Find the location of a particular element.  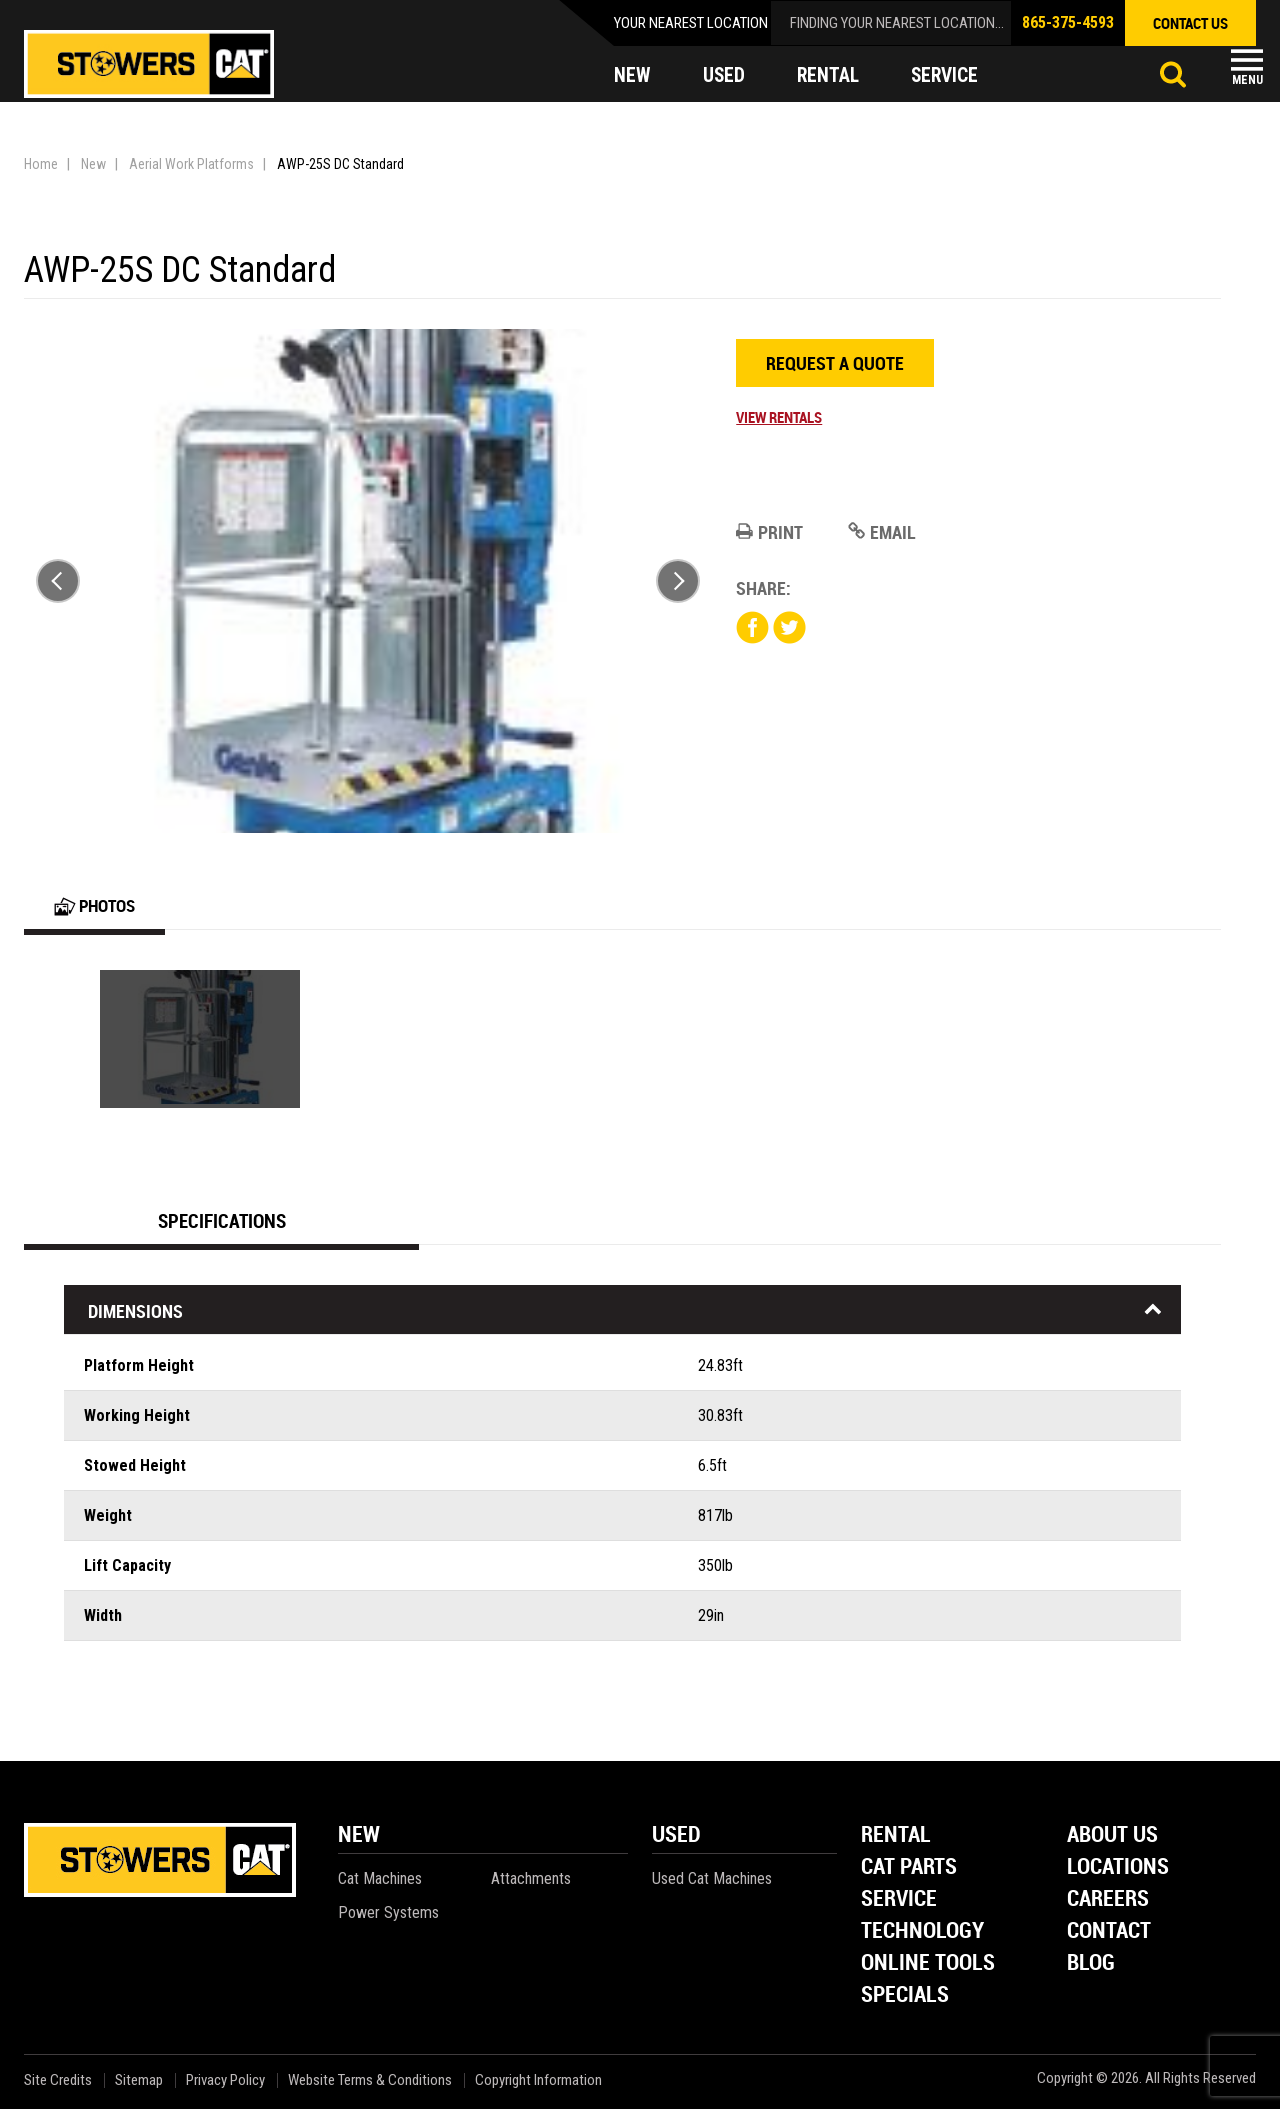

Site Credits is located at coordinates (58, 2081).